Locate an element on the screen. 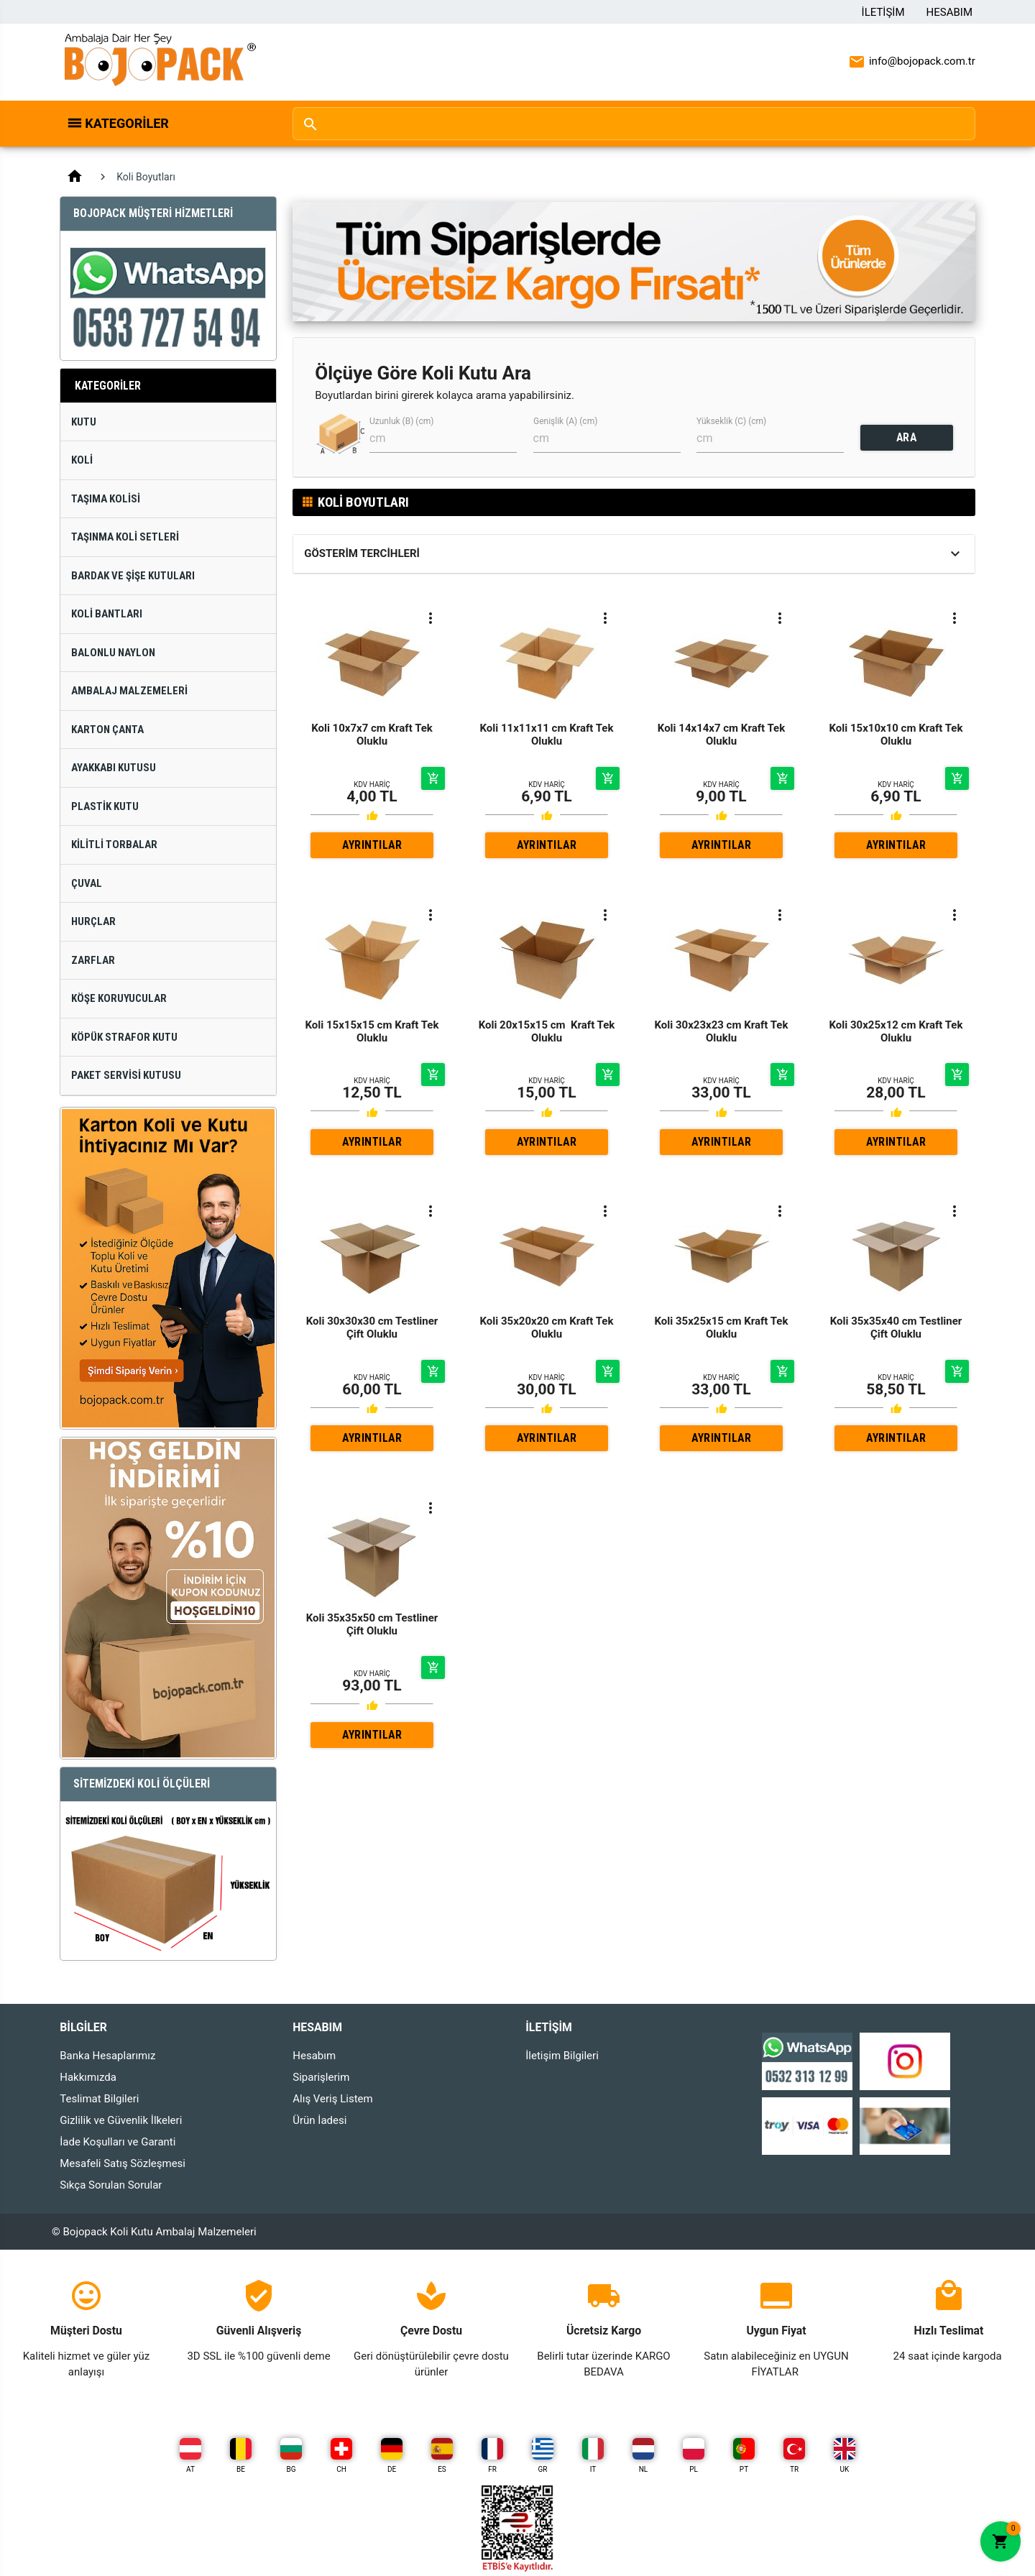  Hurçlar is located at coordinates (93, 921).